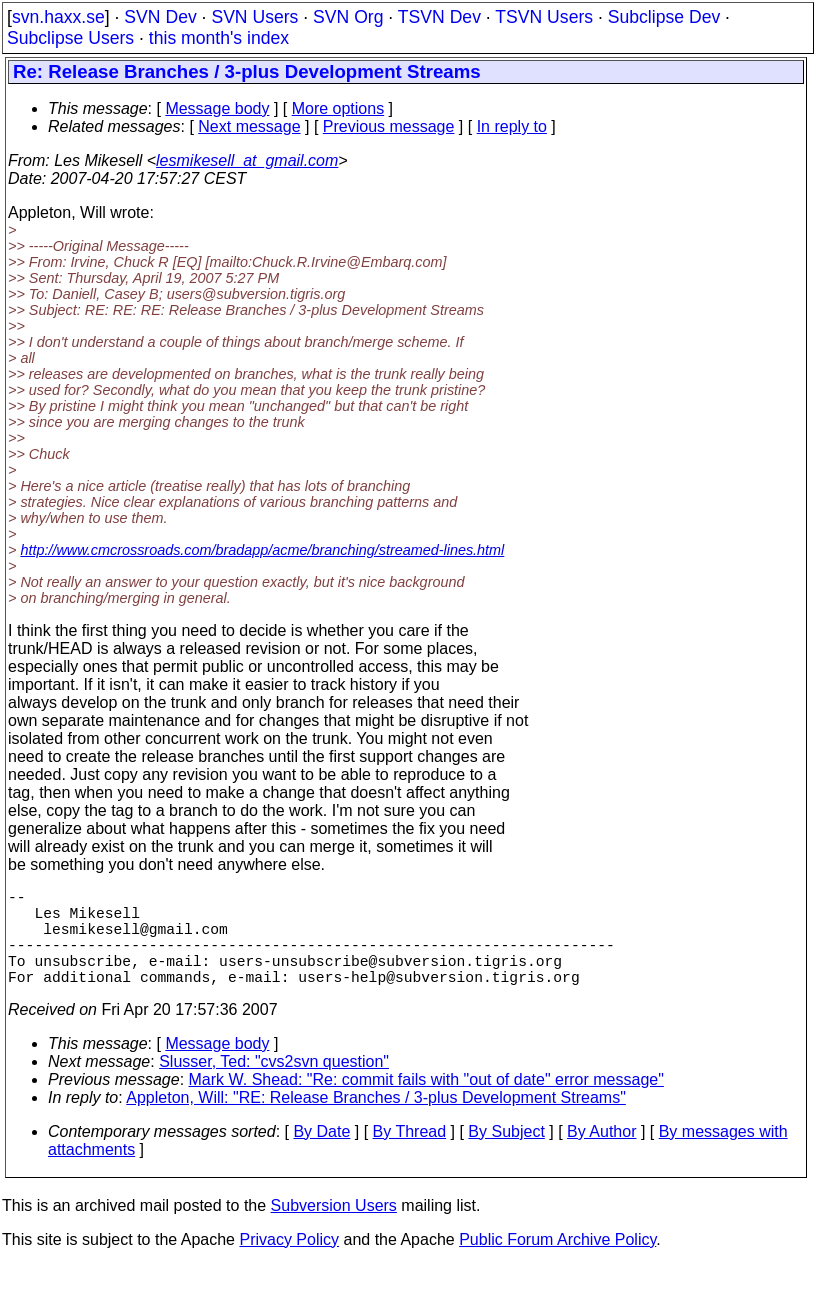 The image size is (816, 1289). What do you see at coordinates (160, 17) in the screenshot?
I see `SVN Dev` at bounding box center [160, 17].